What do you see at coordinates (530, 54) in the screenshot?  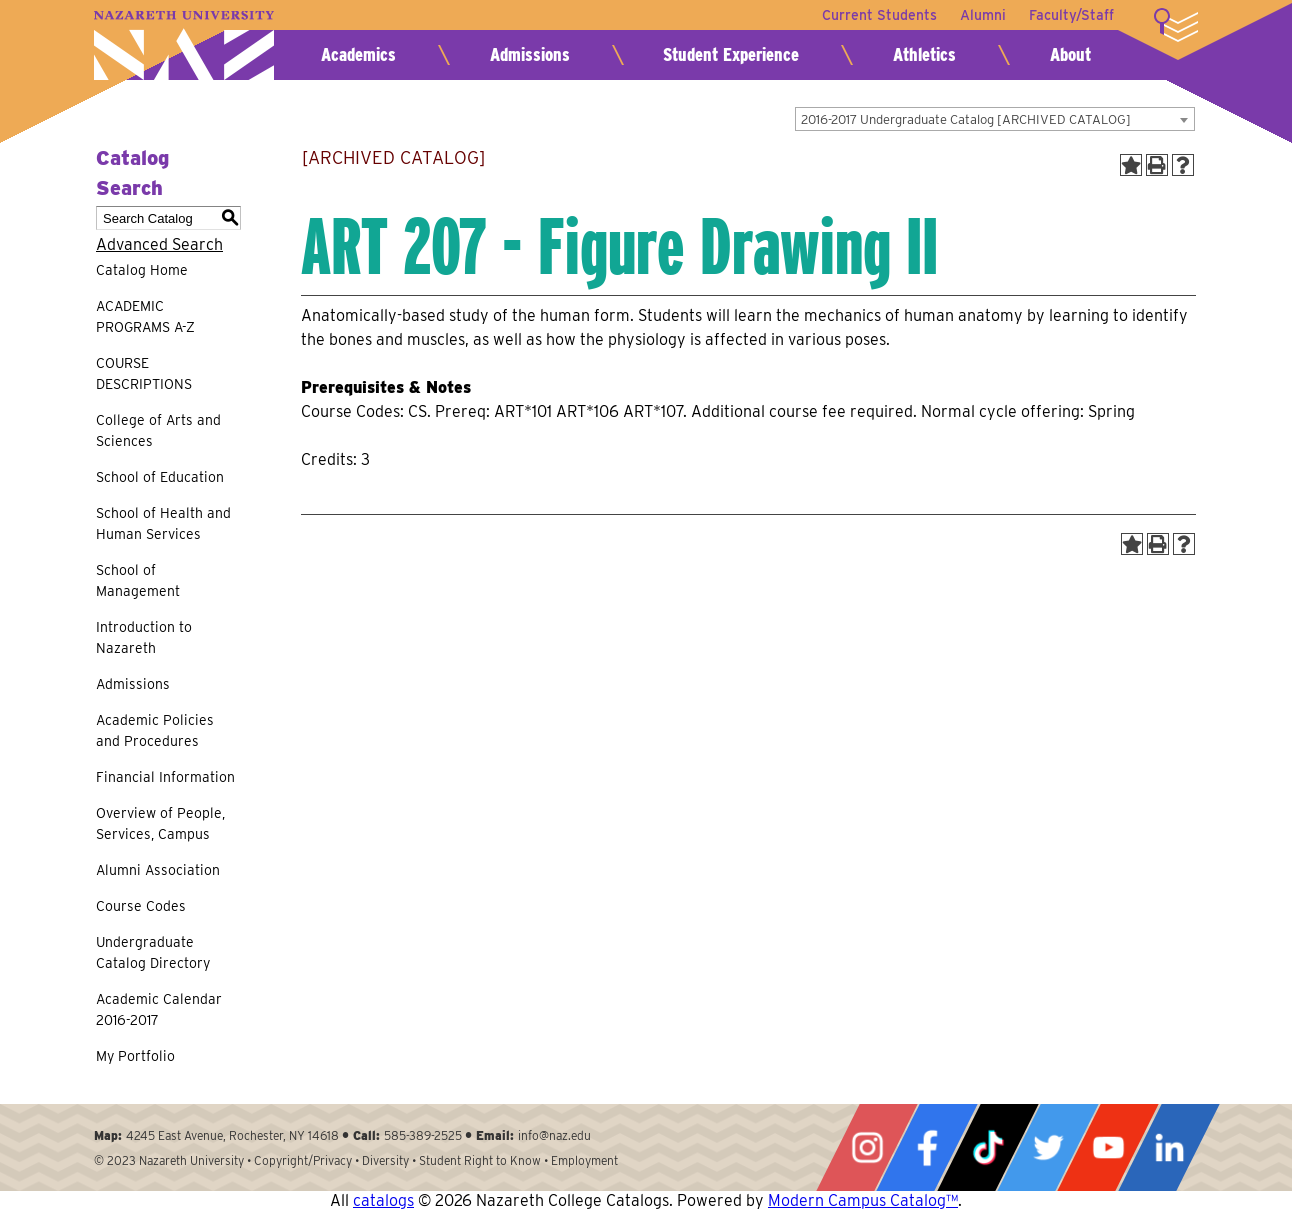 I see `Admissions` at bounding box center [530, 54].